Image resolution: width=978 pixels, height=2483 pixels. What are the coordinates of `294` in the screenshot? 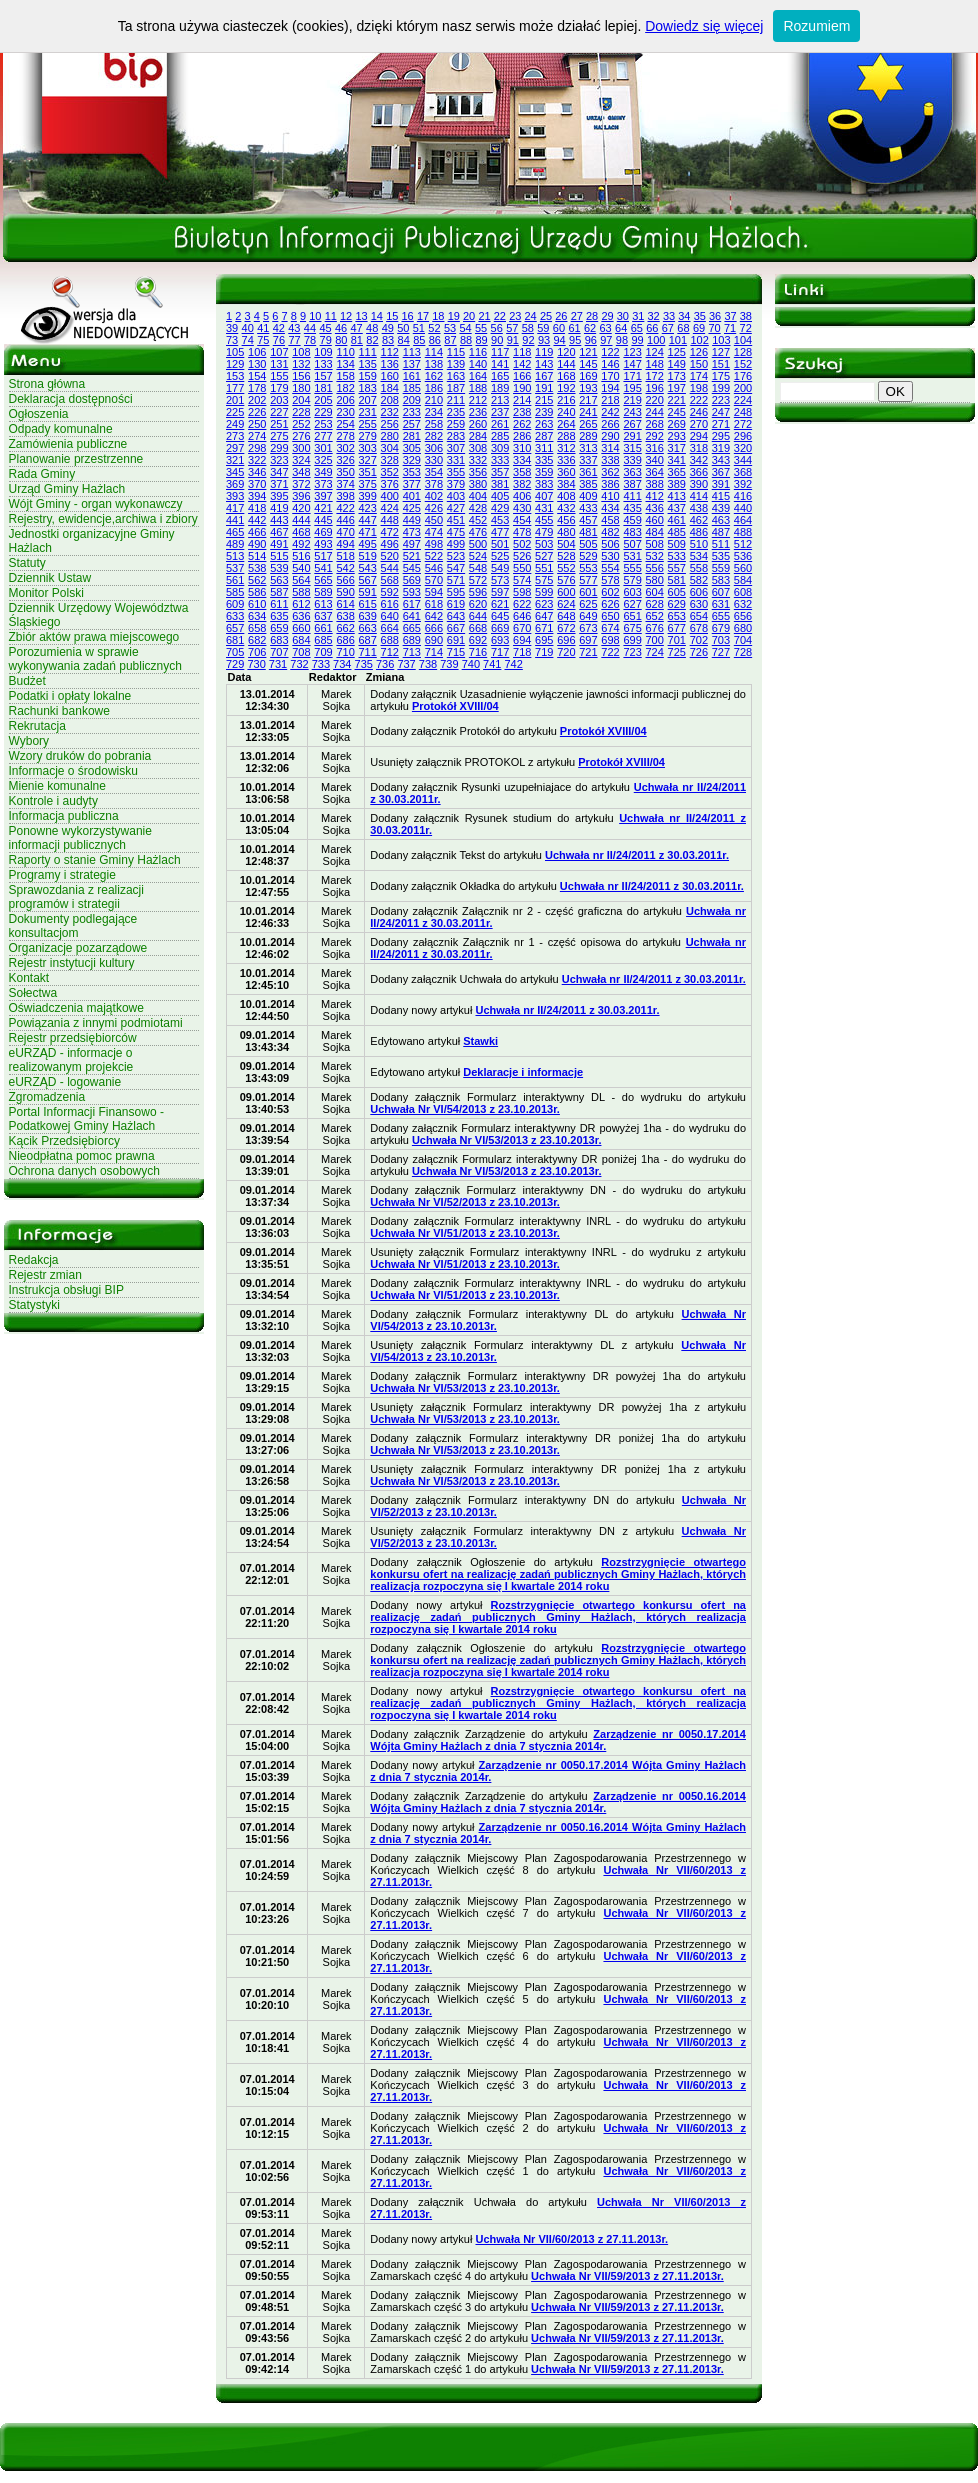 It's located at (699, 436).